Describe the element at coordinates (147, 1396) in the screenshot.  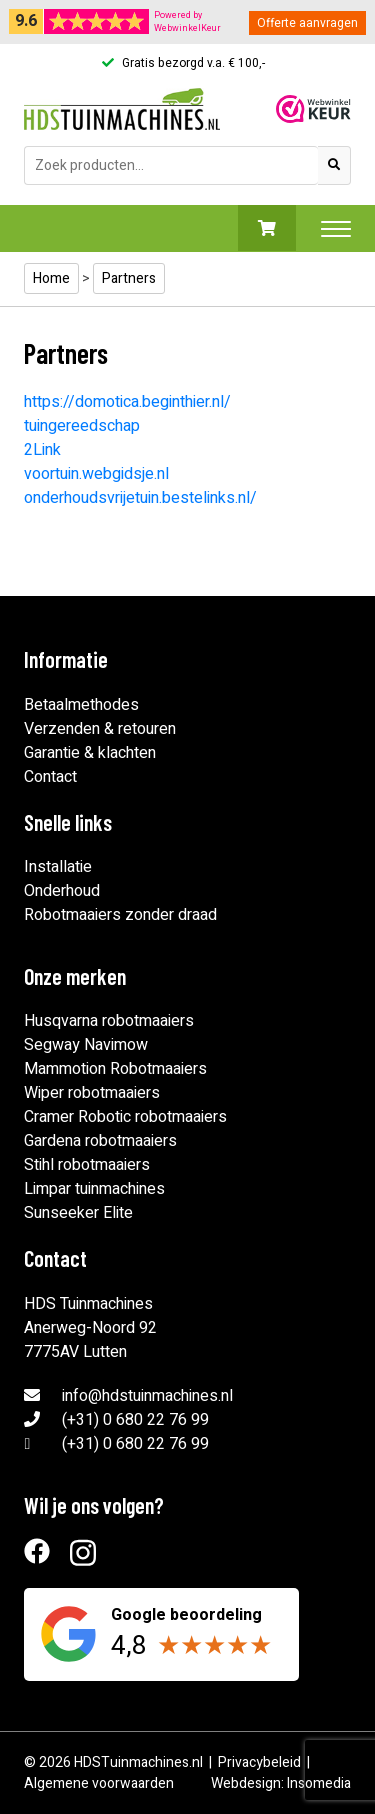
I see `info@hdstuinmachines.nl` at that location.